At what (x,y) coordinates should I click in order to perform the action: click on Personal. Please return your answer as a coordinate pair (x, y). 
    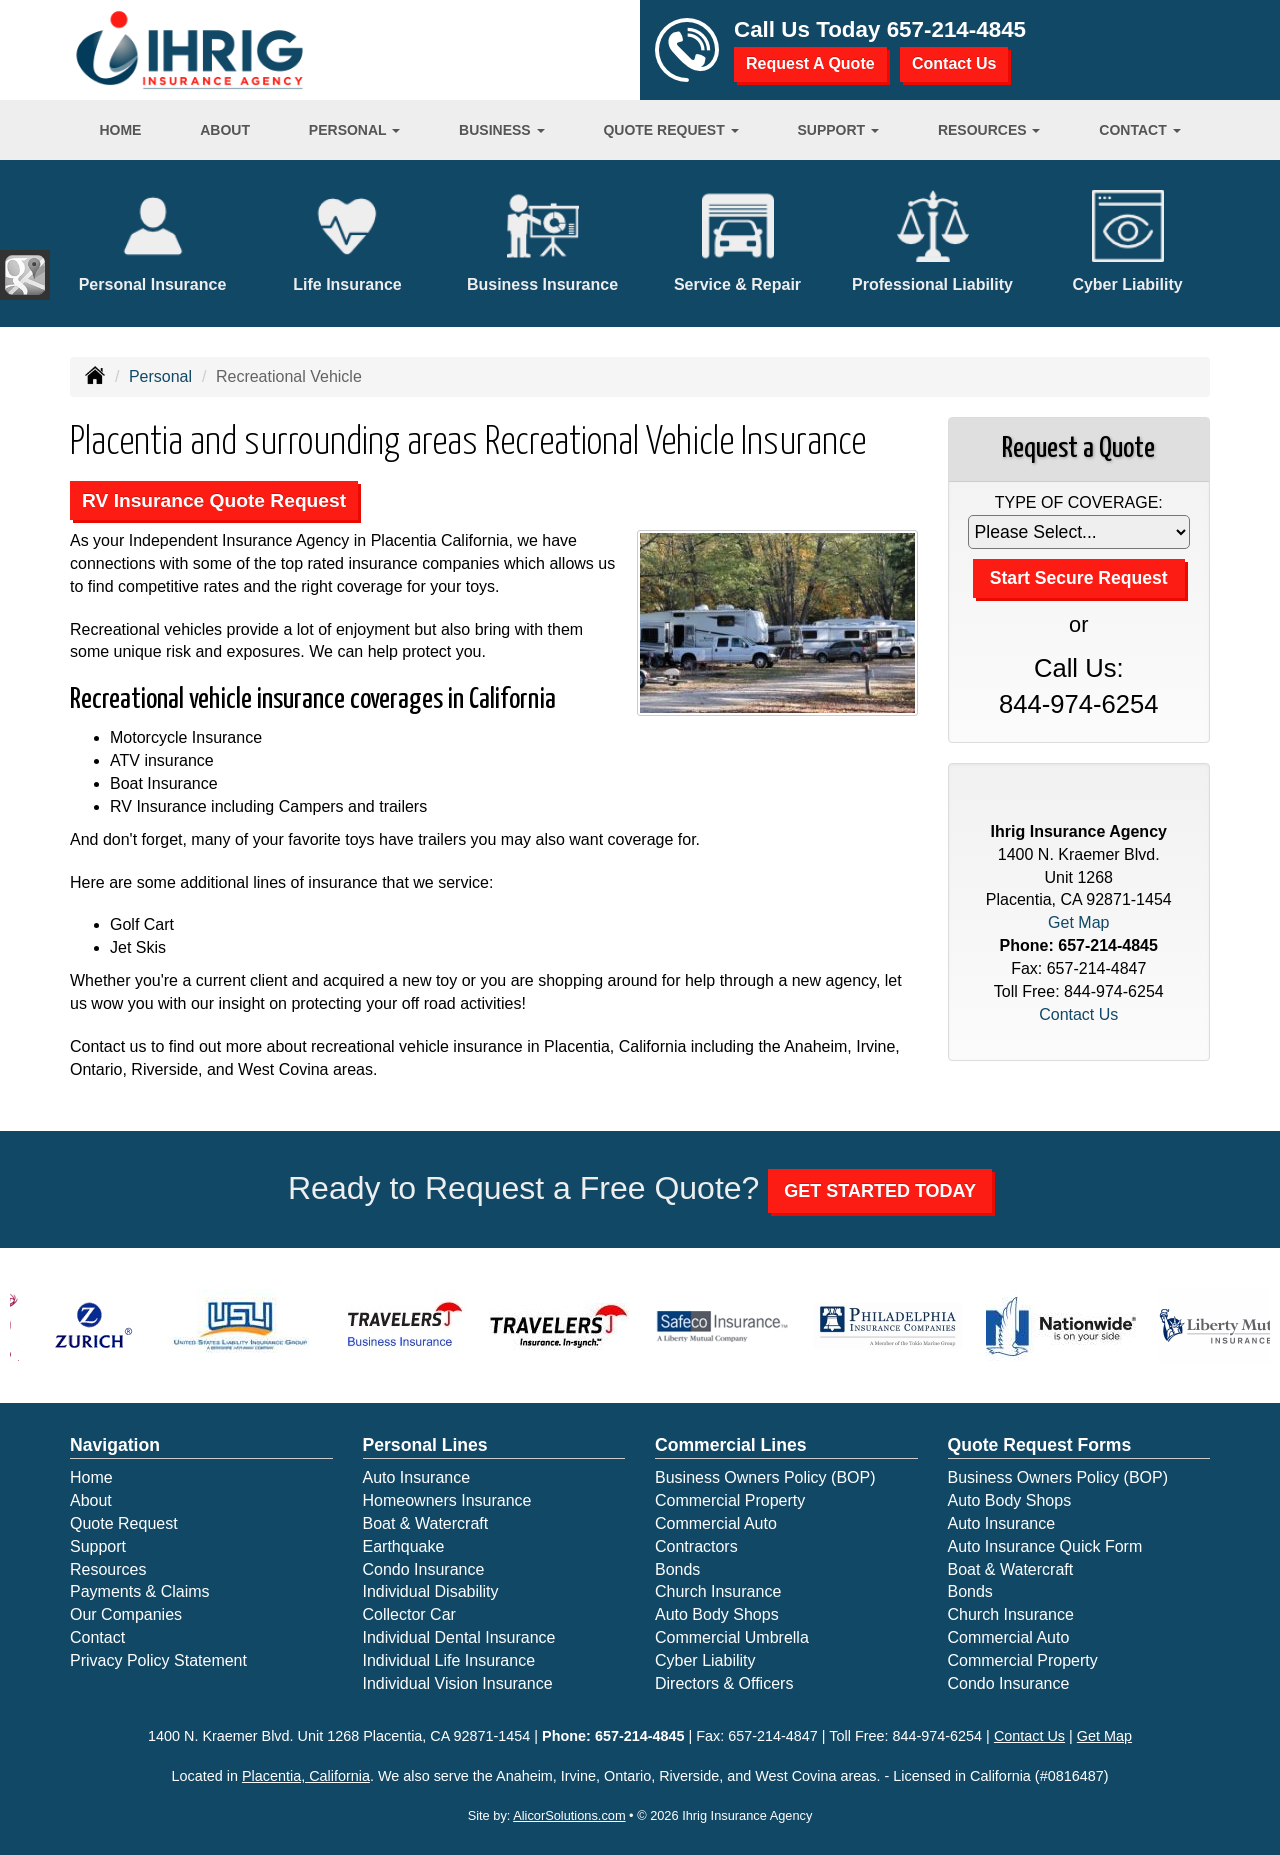
    Looking at the image, I should click on (160, 376).